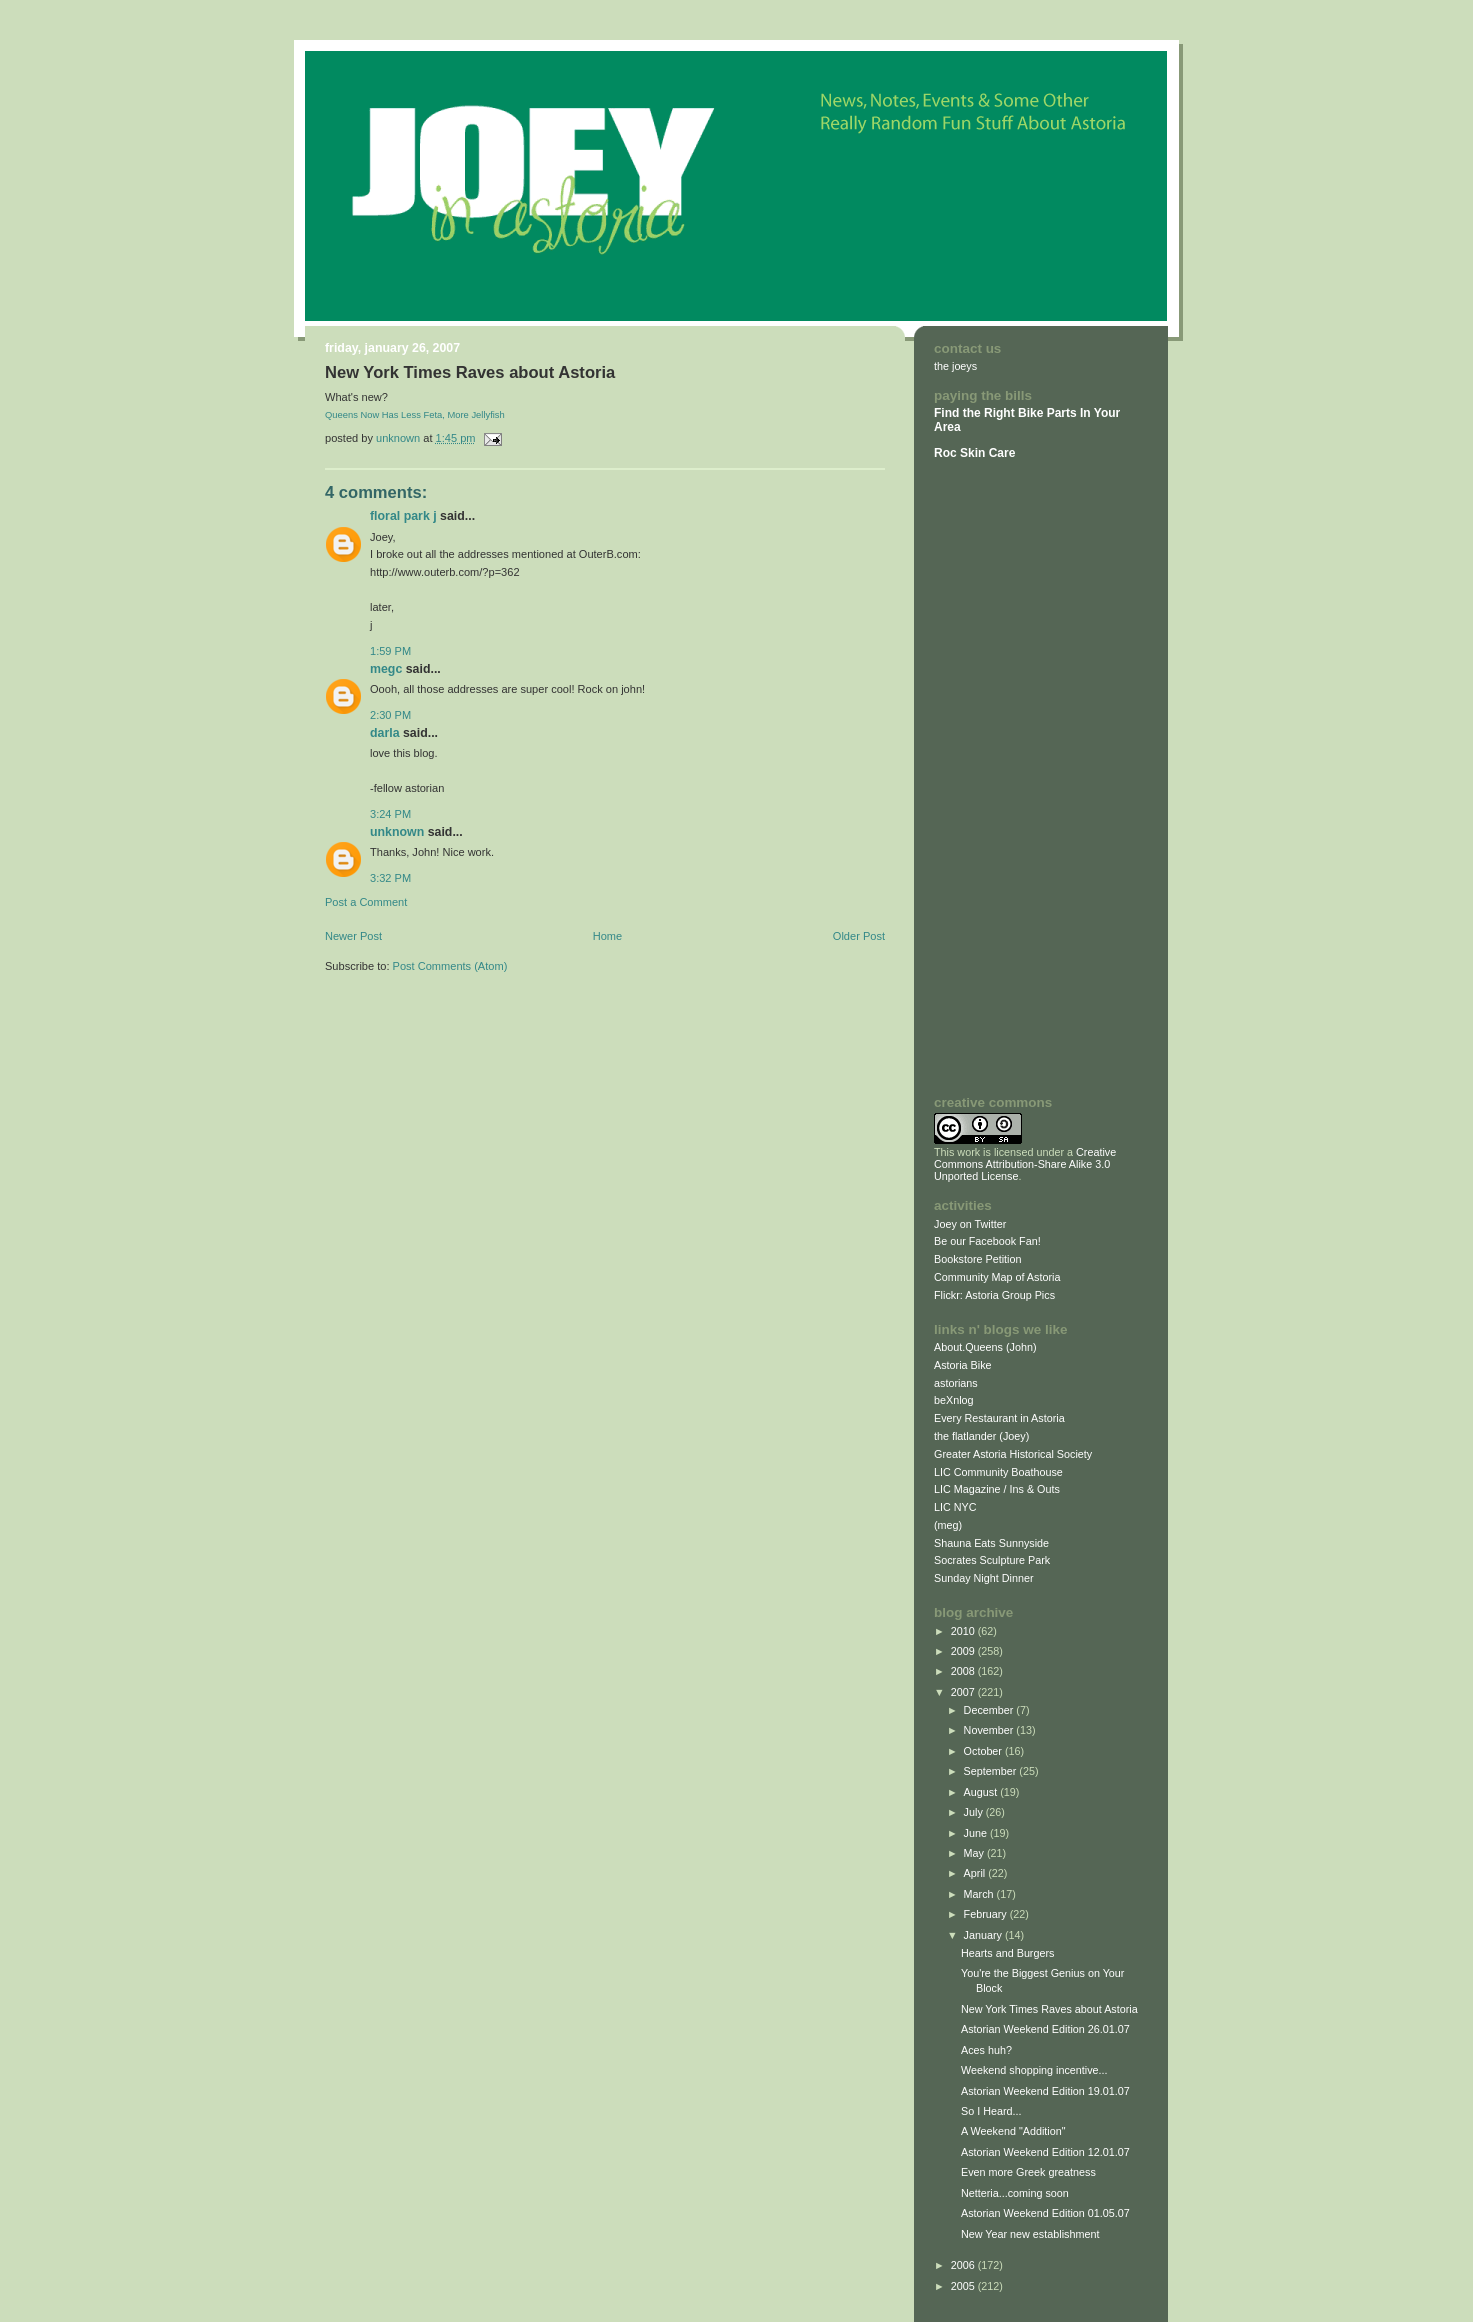 The width and height of the screenshot is (1473, 2322). What do you see at coordinates (386, 669) in the screenshot?
I see `megc` at bounding box center [386, 669].